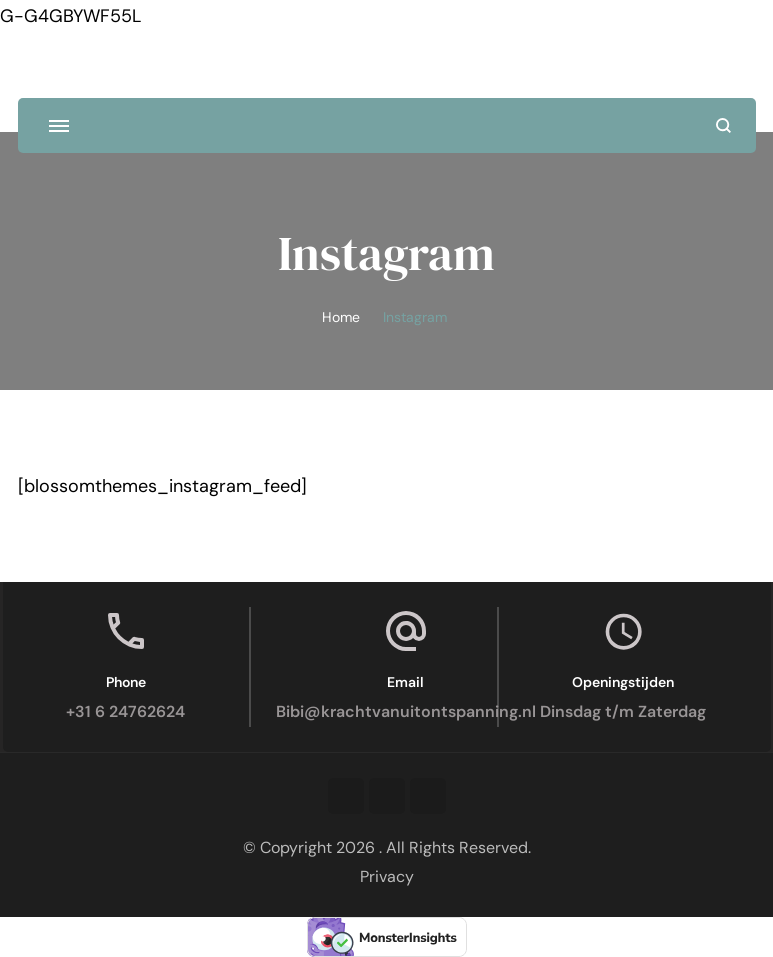 This screenshot has width=773, height=957. What do you see at coordinates (125, 711) in the screenshot?
I see `+31 6 24762624` at bounding box center [125, 711].